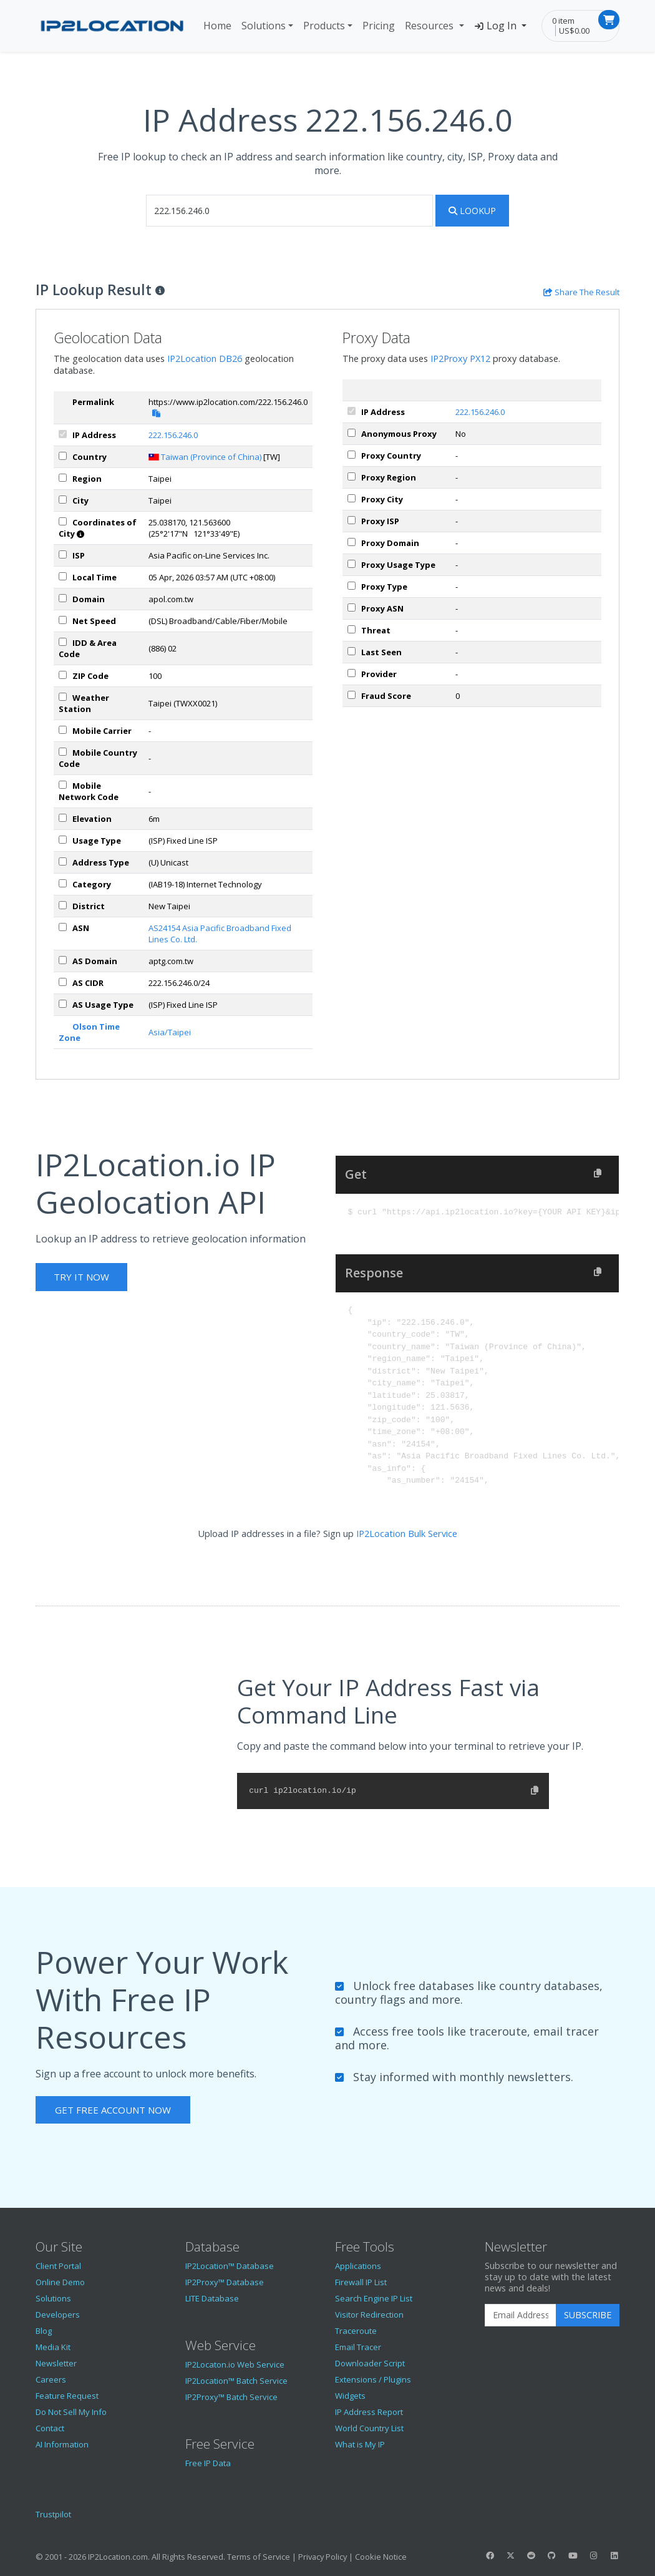 This screenshot has height=2576, width=655. I want to click on IP Address Report, so click(369, 2411).